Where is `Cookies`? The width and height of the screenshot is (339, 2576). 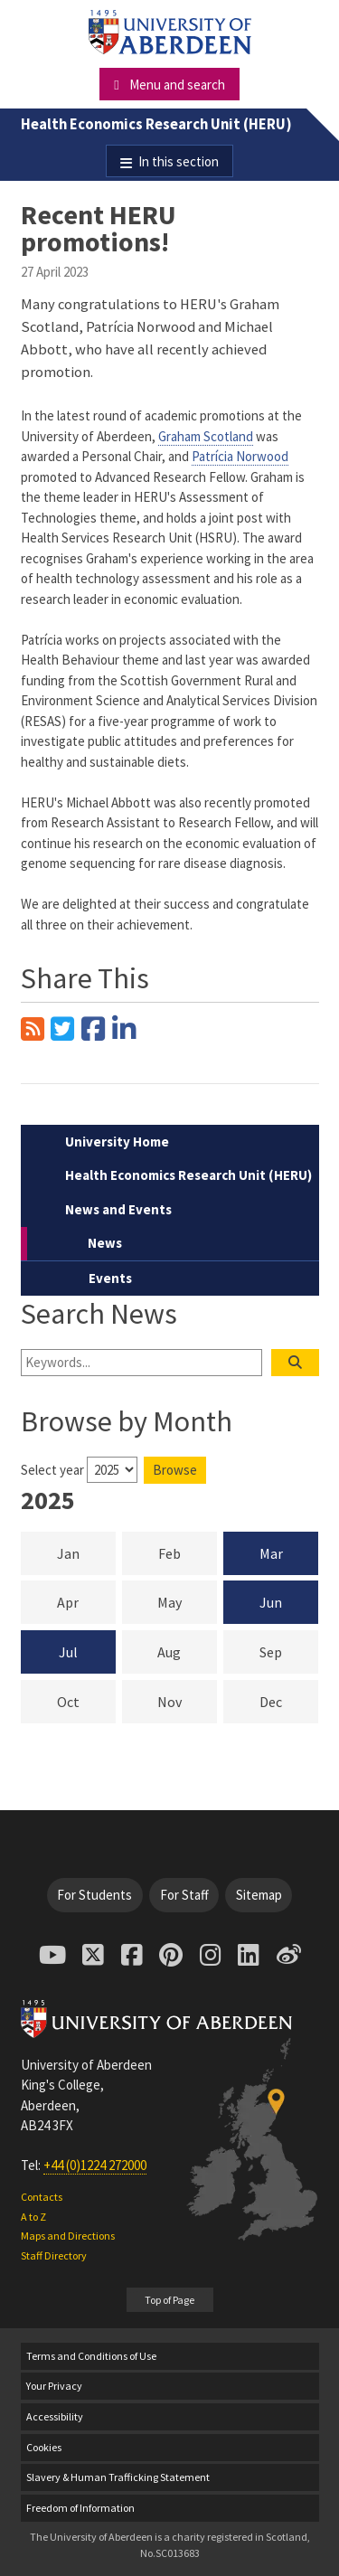 Cookies is located at coordinates (43, 2447).